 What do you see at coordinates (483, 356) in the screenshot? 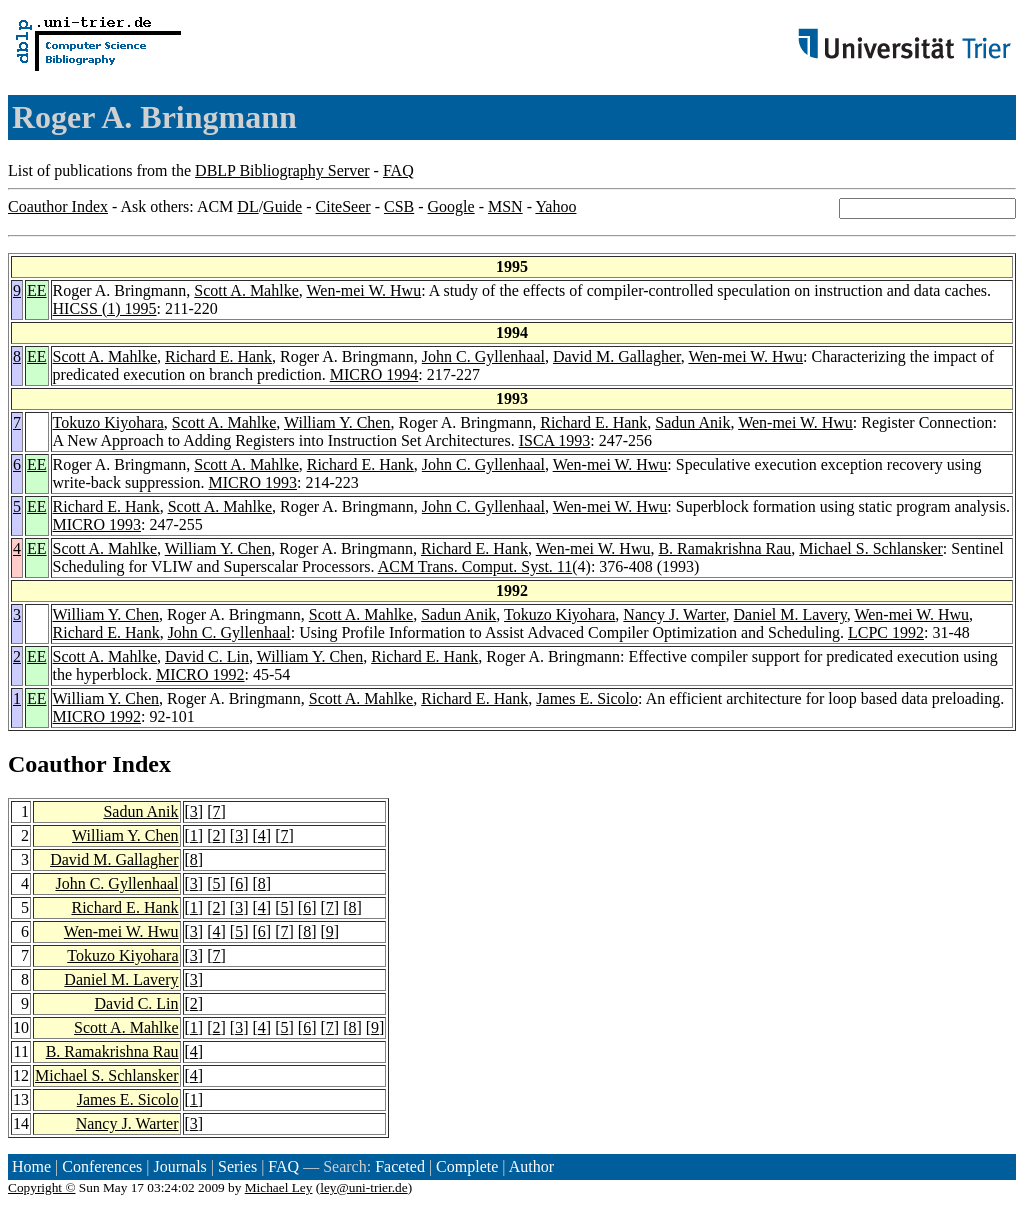
I see `John C. Gyllenhaal` at bounding box center [483, 356].